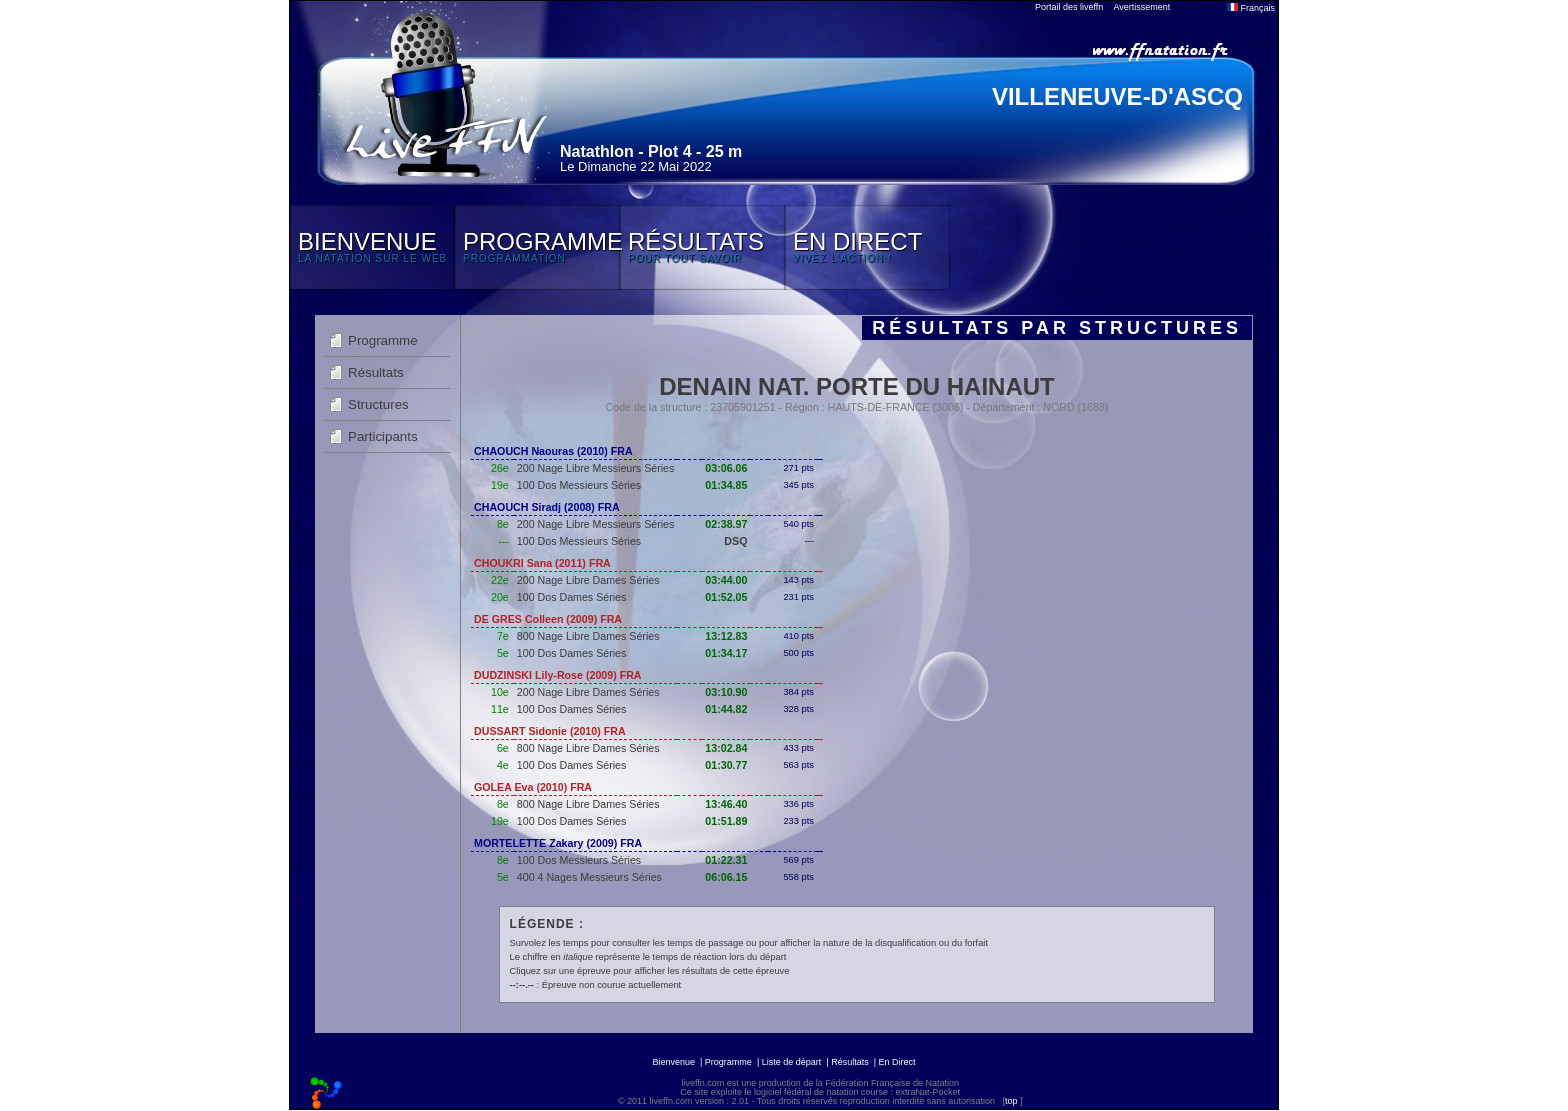  I want to click on 01:34.85, so click(726, 485).